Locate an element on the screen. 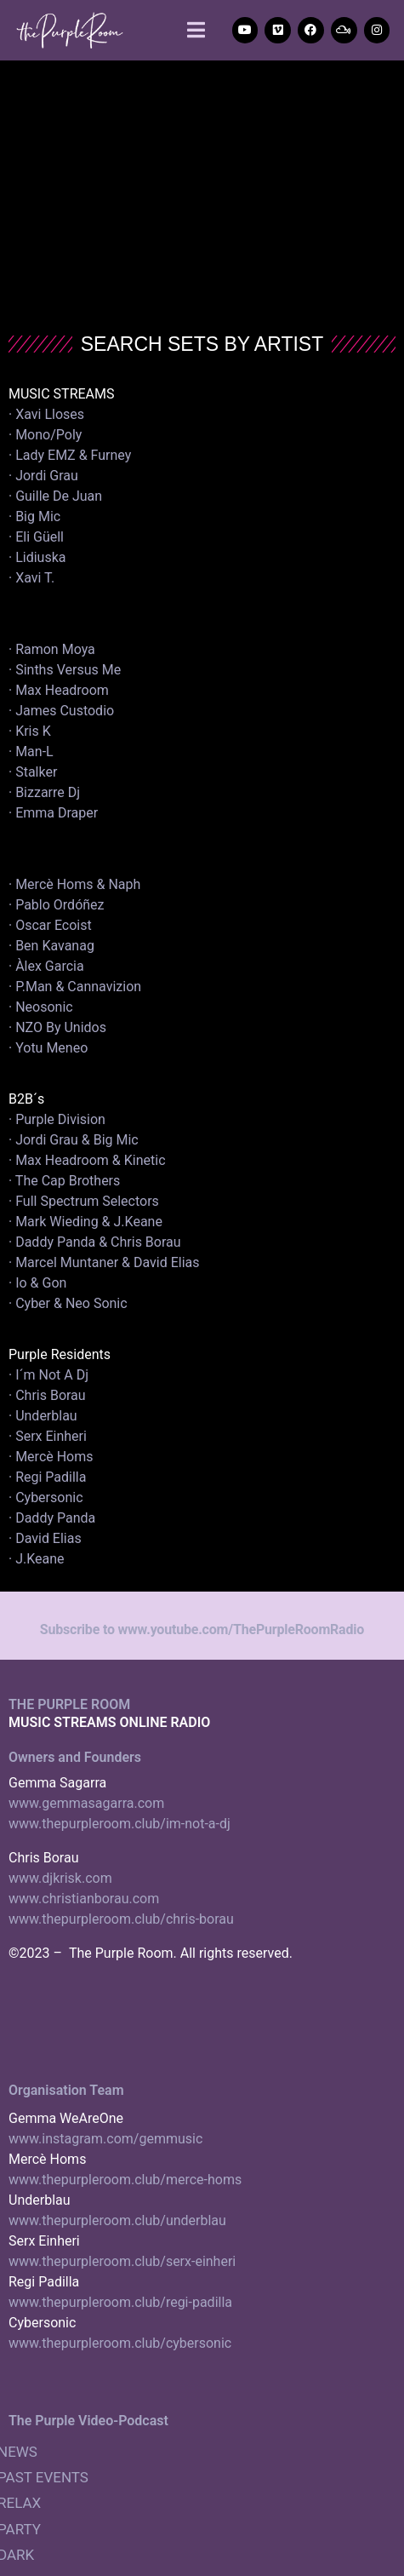 The image size is (404, 2576). · Cybersonic is located at coordinates (46, 1497).